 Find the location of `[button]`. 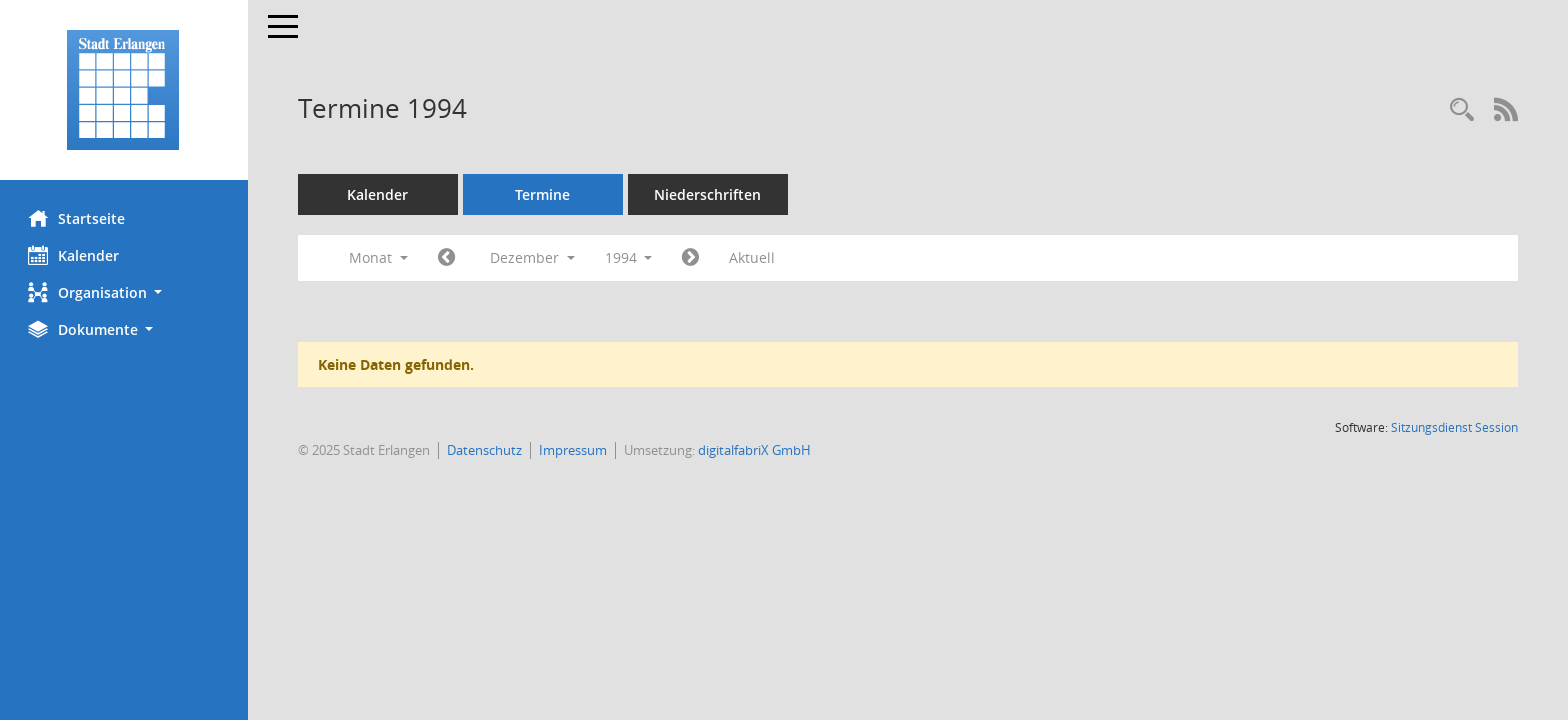

[button] is located at coordinates (125, 292).